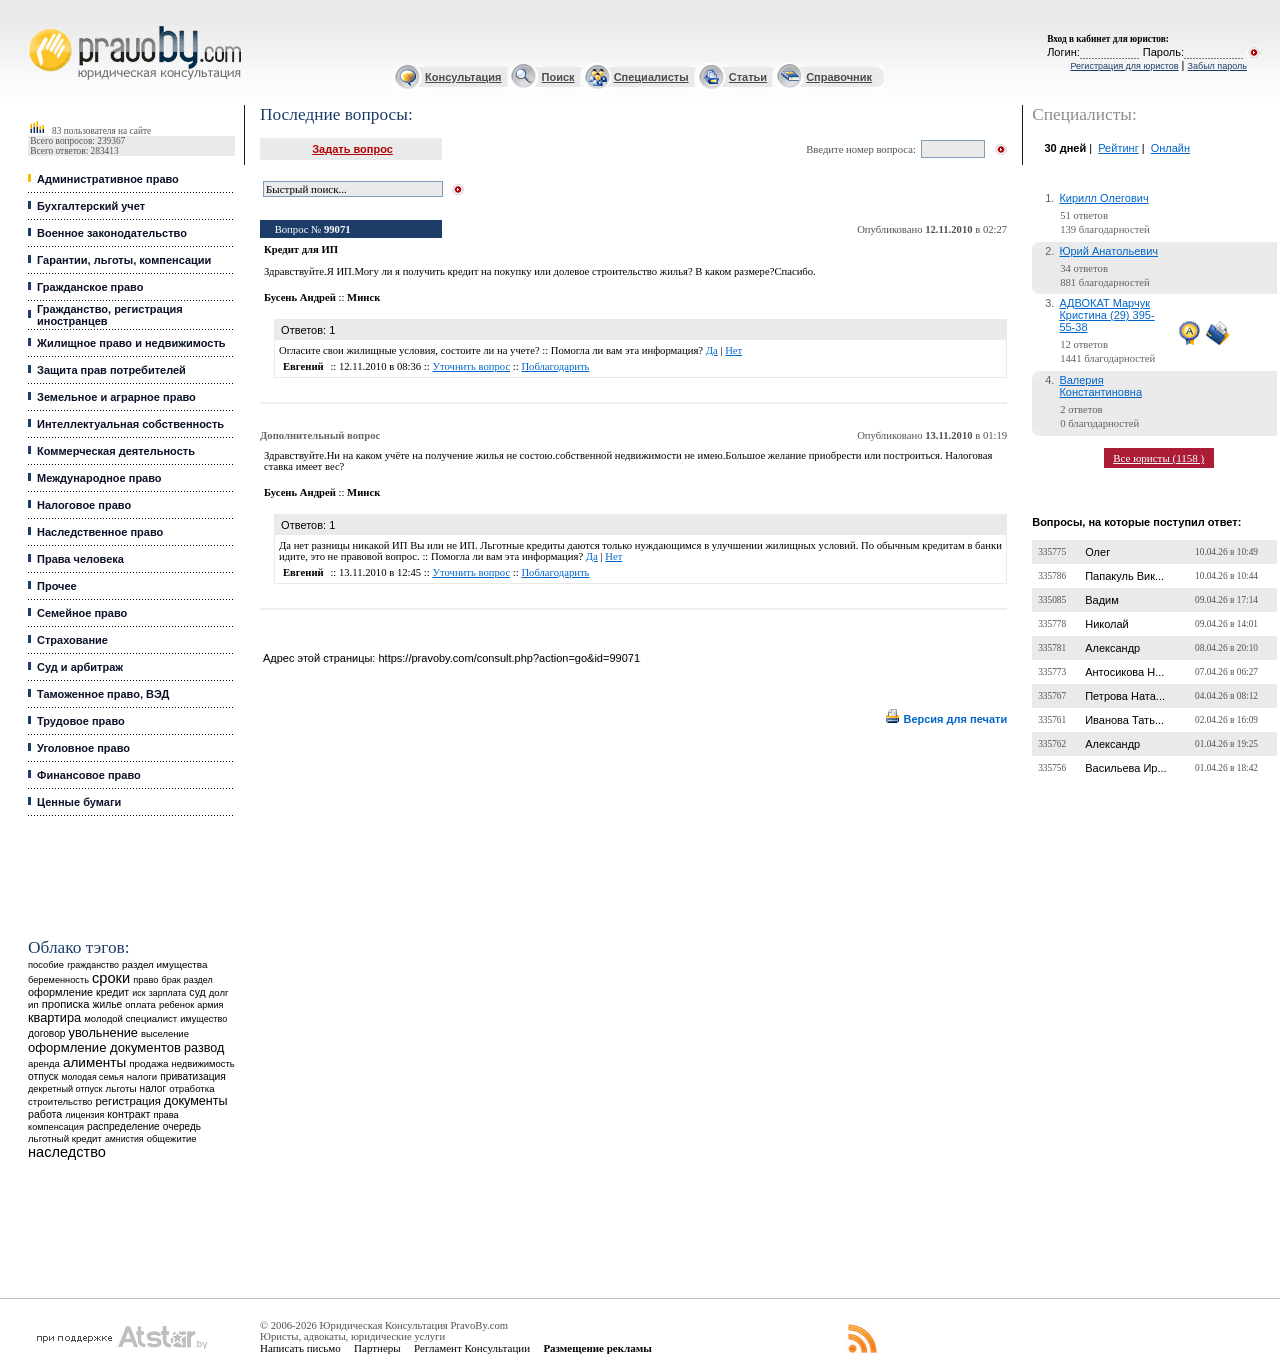  I want to click on кредит, so click(112, 992).